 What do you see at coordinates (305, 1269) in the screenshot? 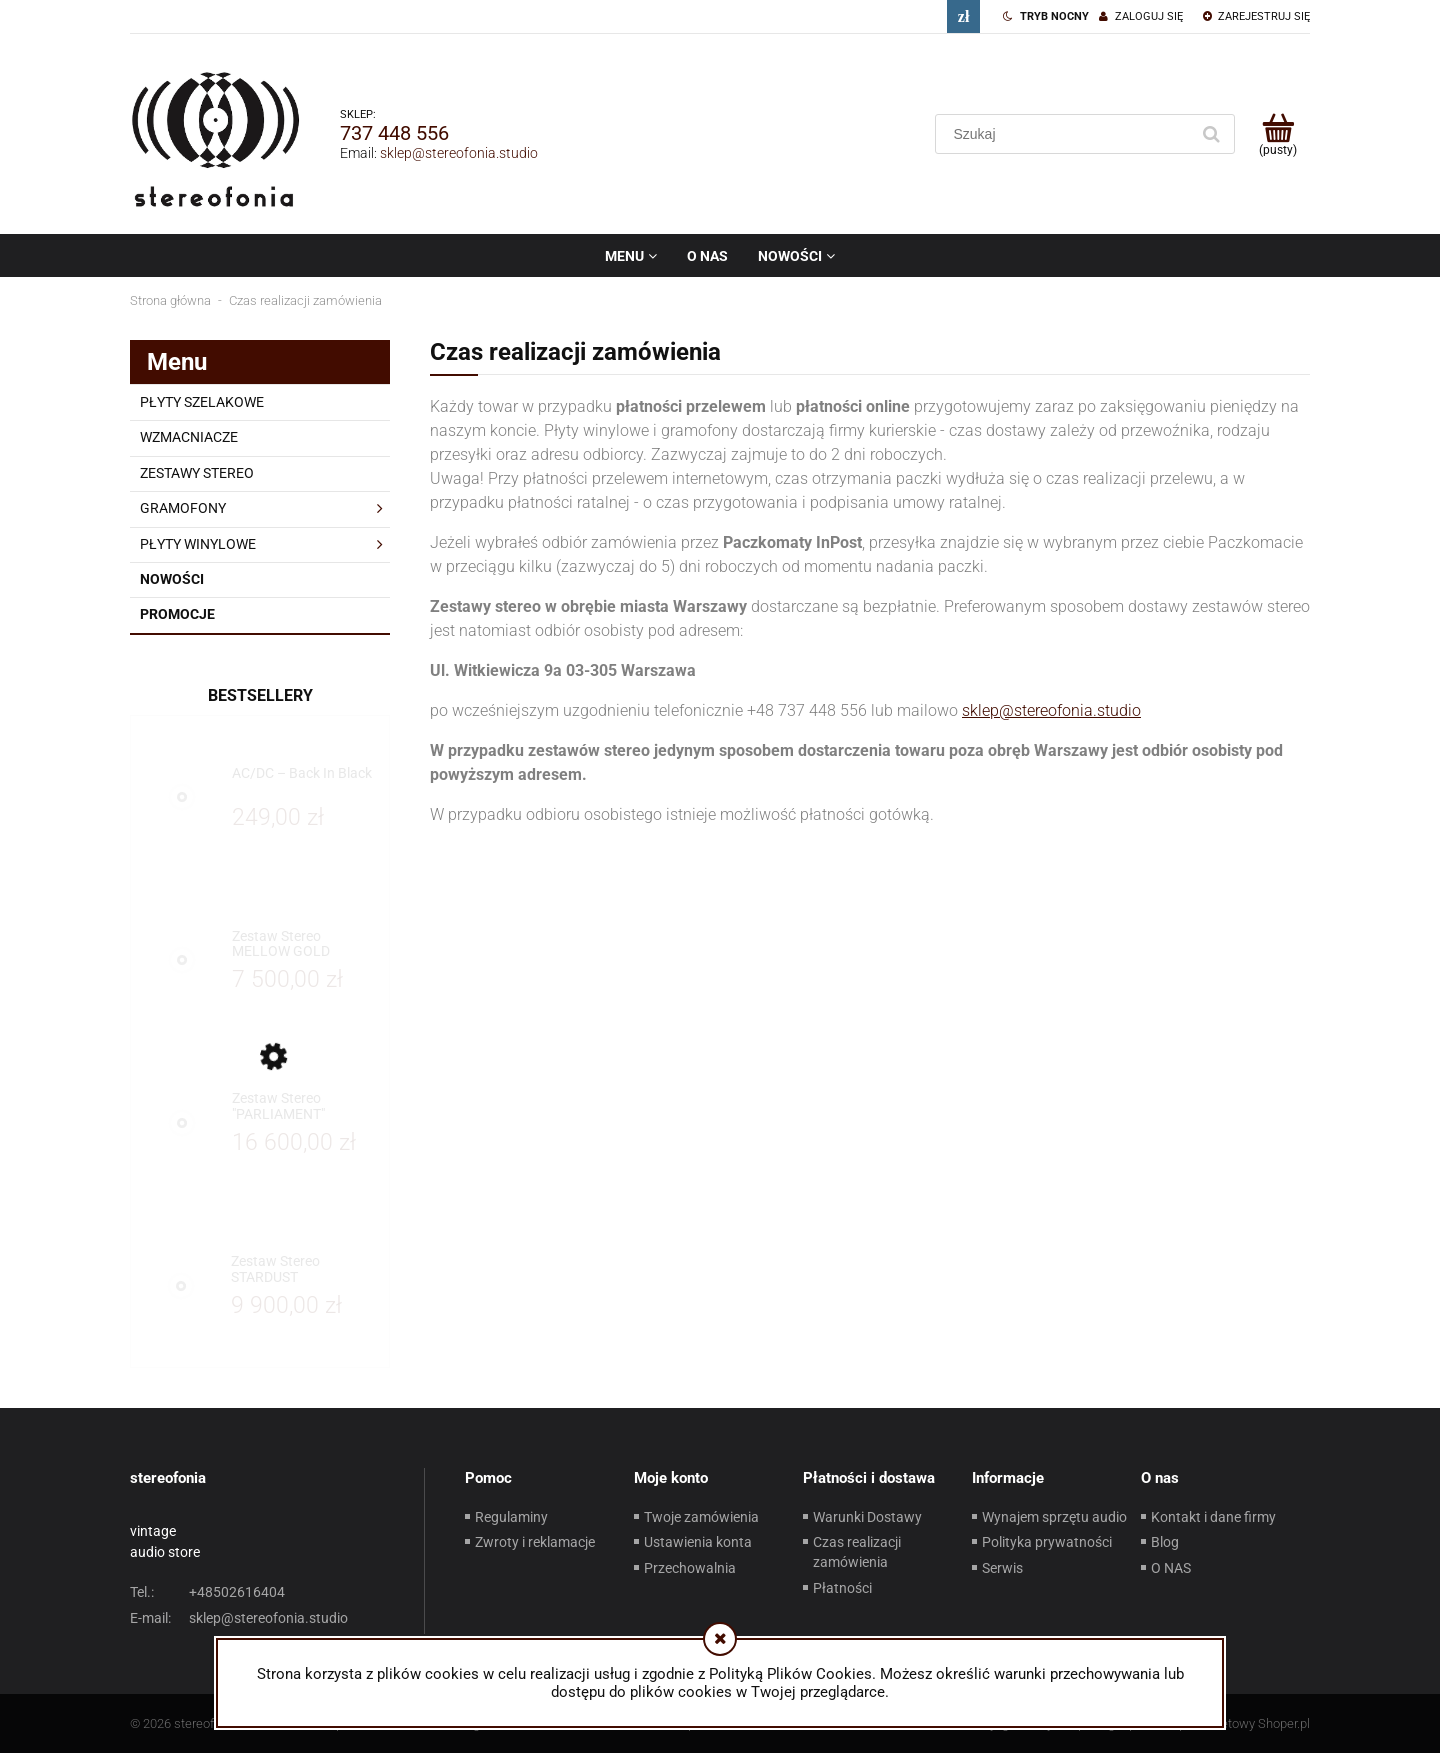
I see `[Przejdź do produktu Zestaw Stereo STARDUST]` at bounding box center [305, 1269].